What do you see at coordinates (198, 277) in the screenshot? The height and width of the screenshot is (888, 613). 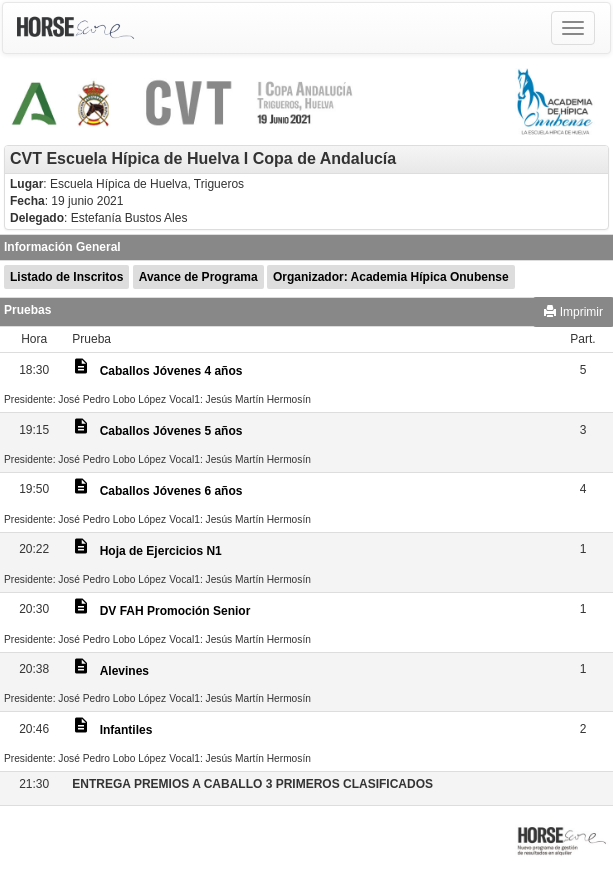 I see `Avance de Programa` at bounding box center [198, 277].